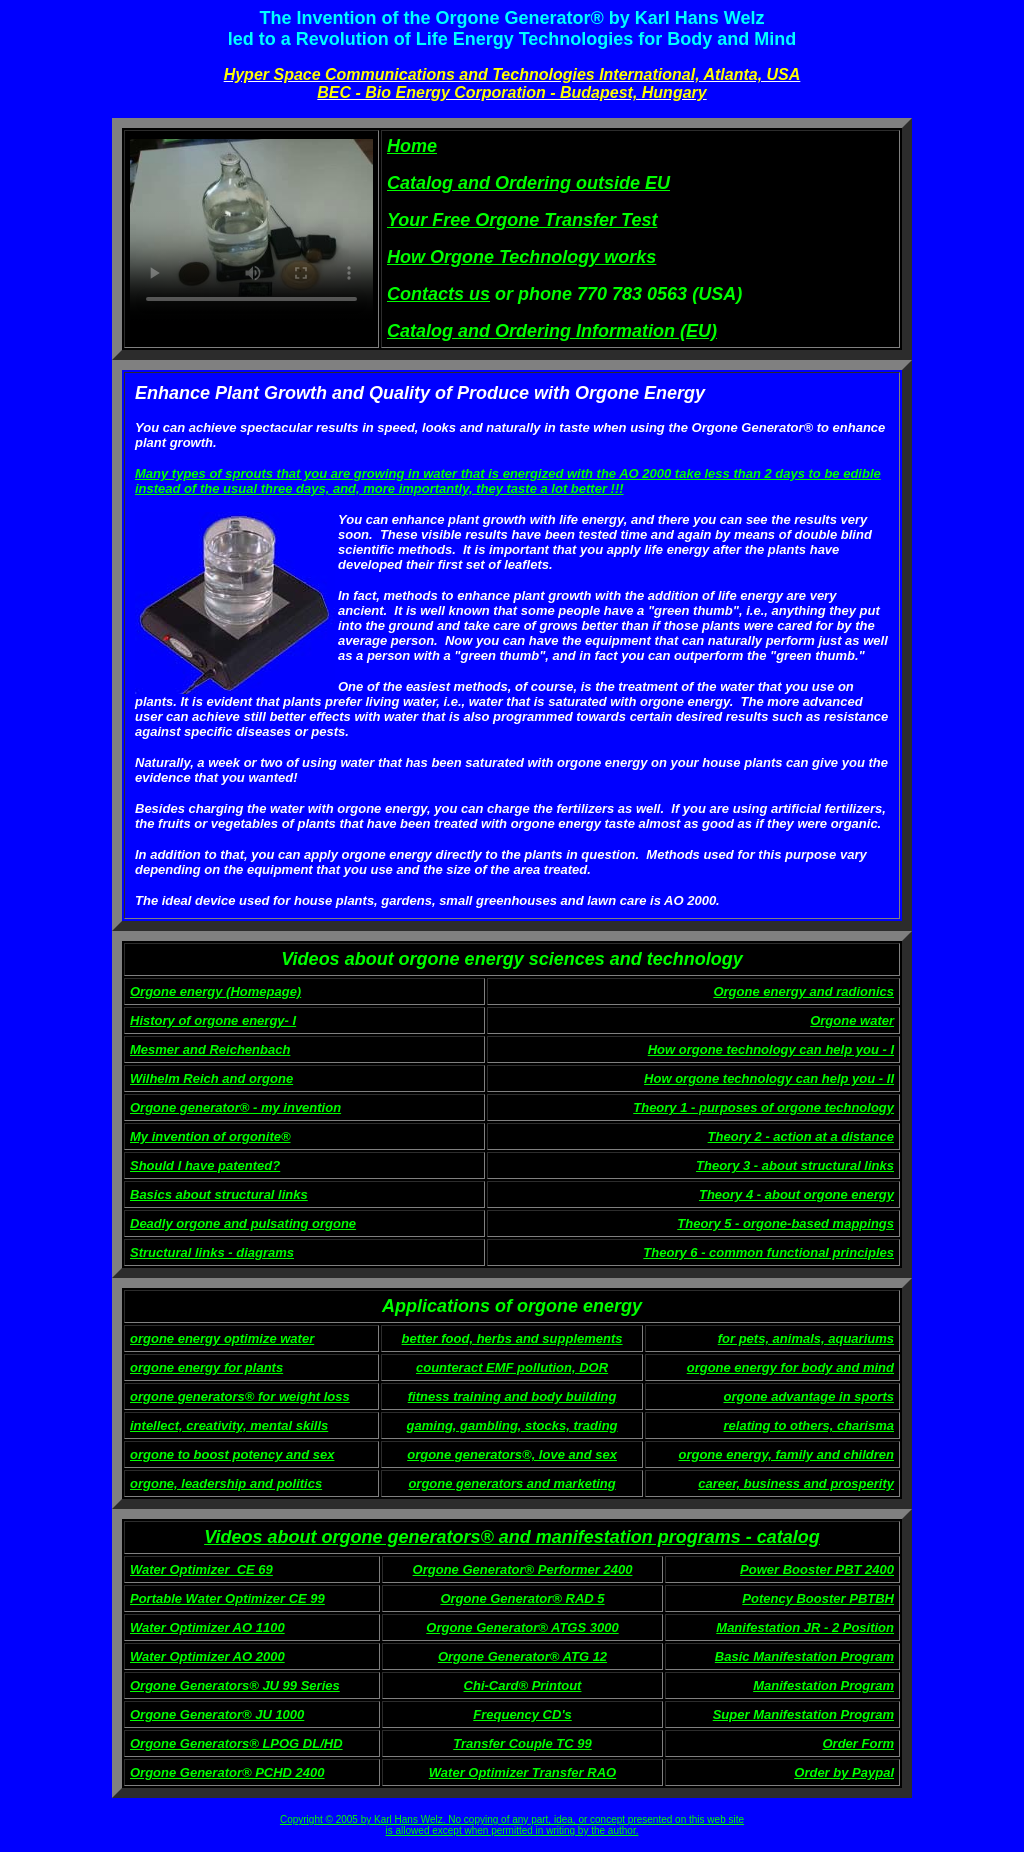 The image size is (1024, 1852). What do you see at coordinates (804, 1656) in the screenshot?
I see `Basic Manifestation Program` at bounding box center [804, 1656].